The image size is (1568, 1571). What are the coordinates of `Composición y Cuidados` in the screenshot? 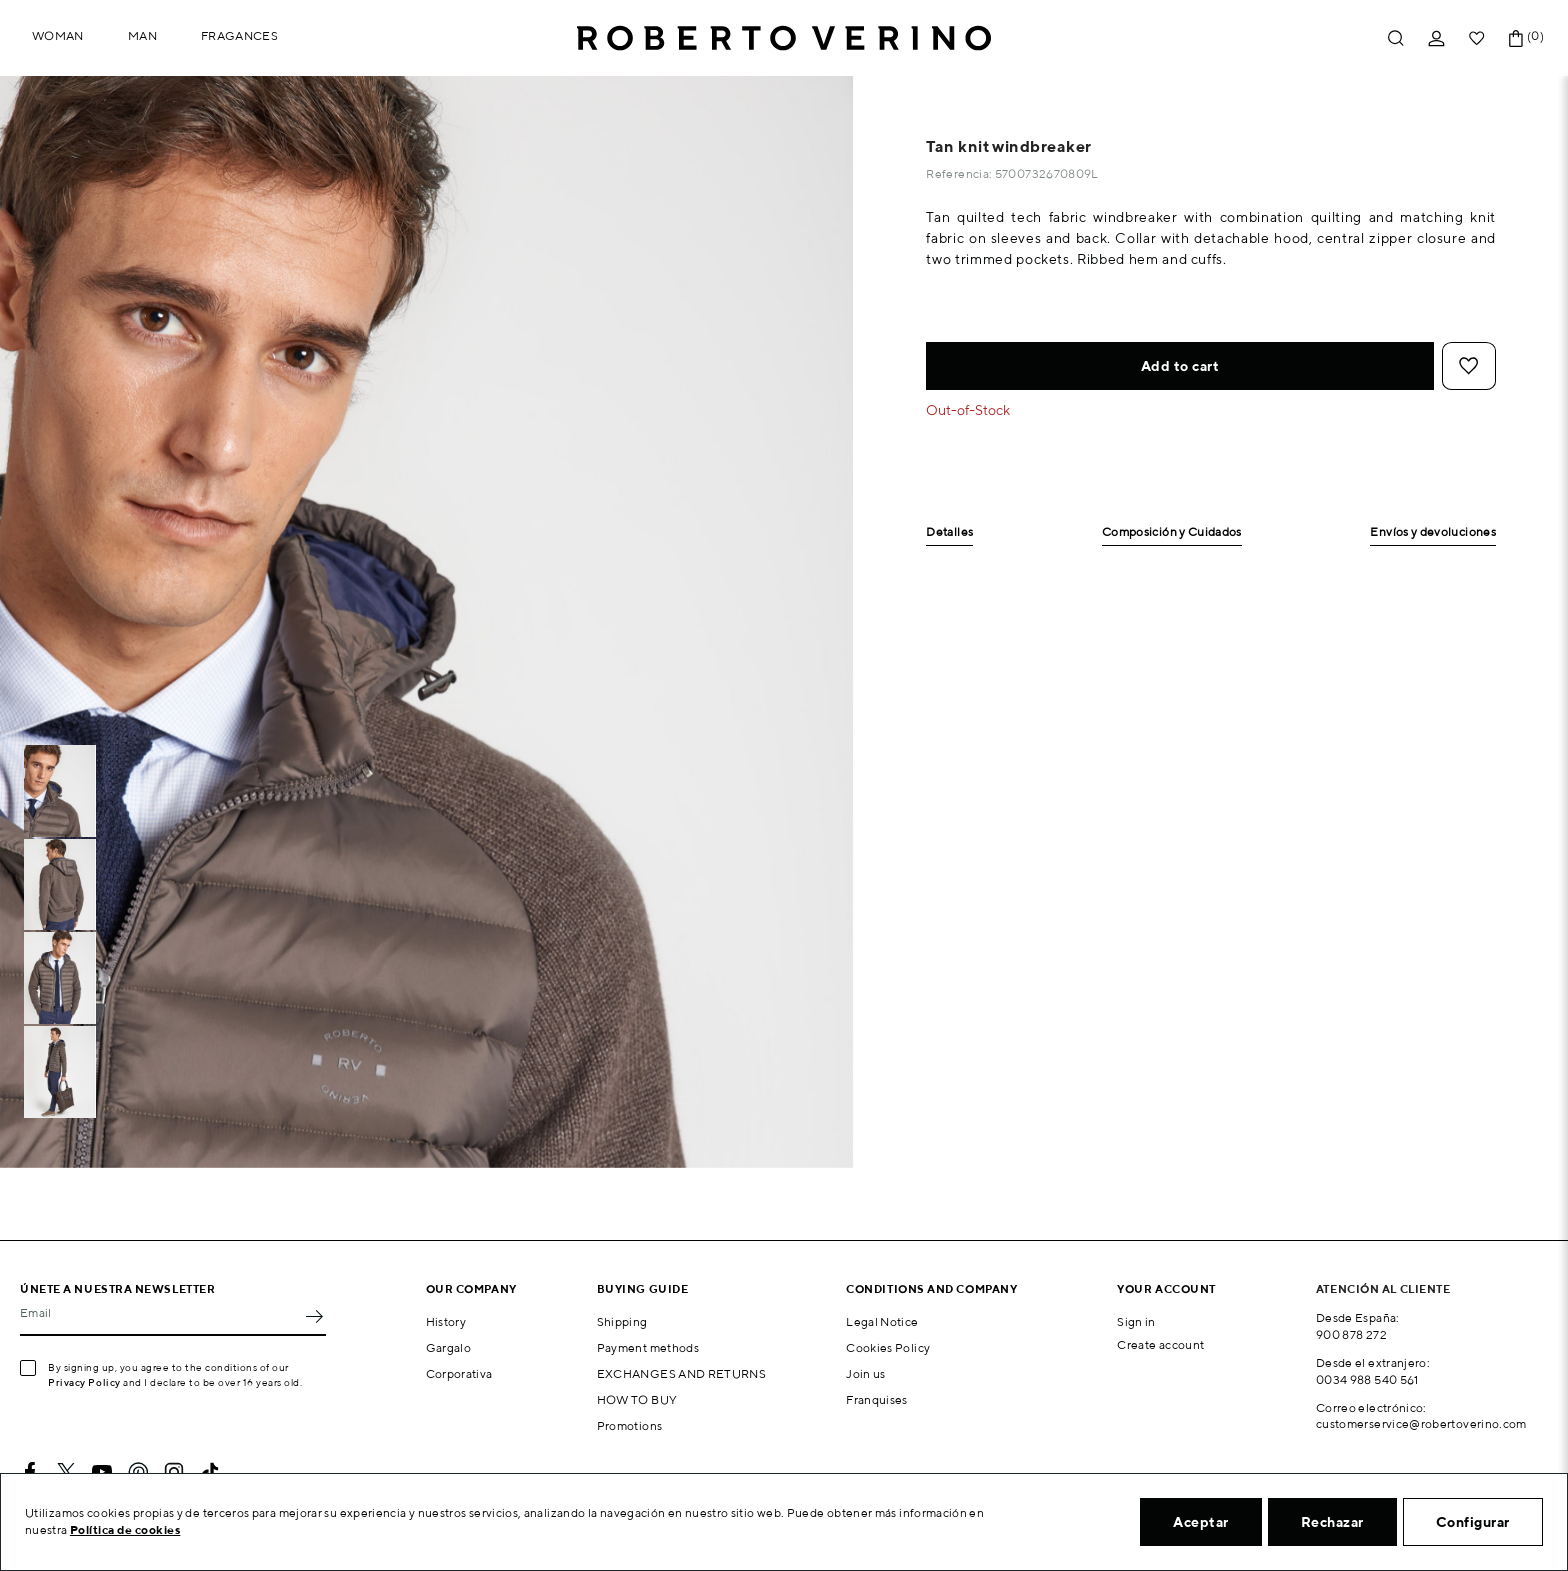 It's located at (1172, 532).